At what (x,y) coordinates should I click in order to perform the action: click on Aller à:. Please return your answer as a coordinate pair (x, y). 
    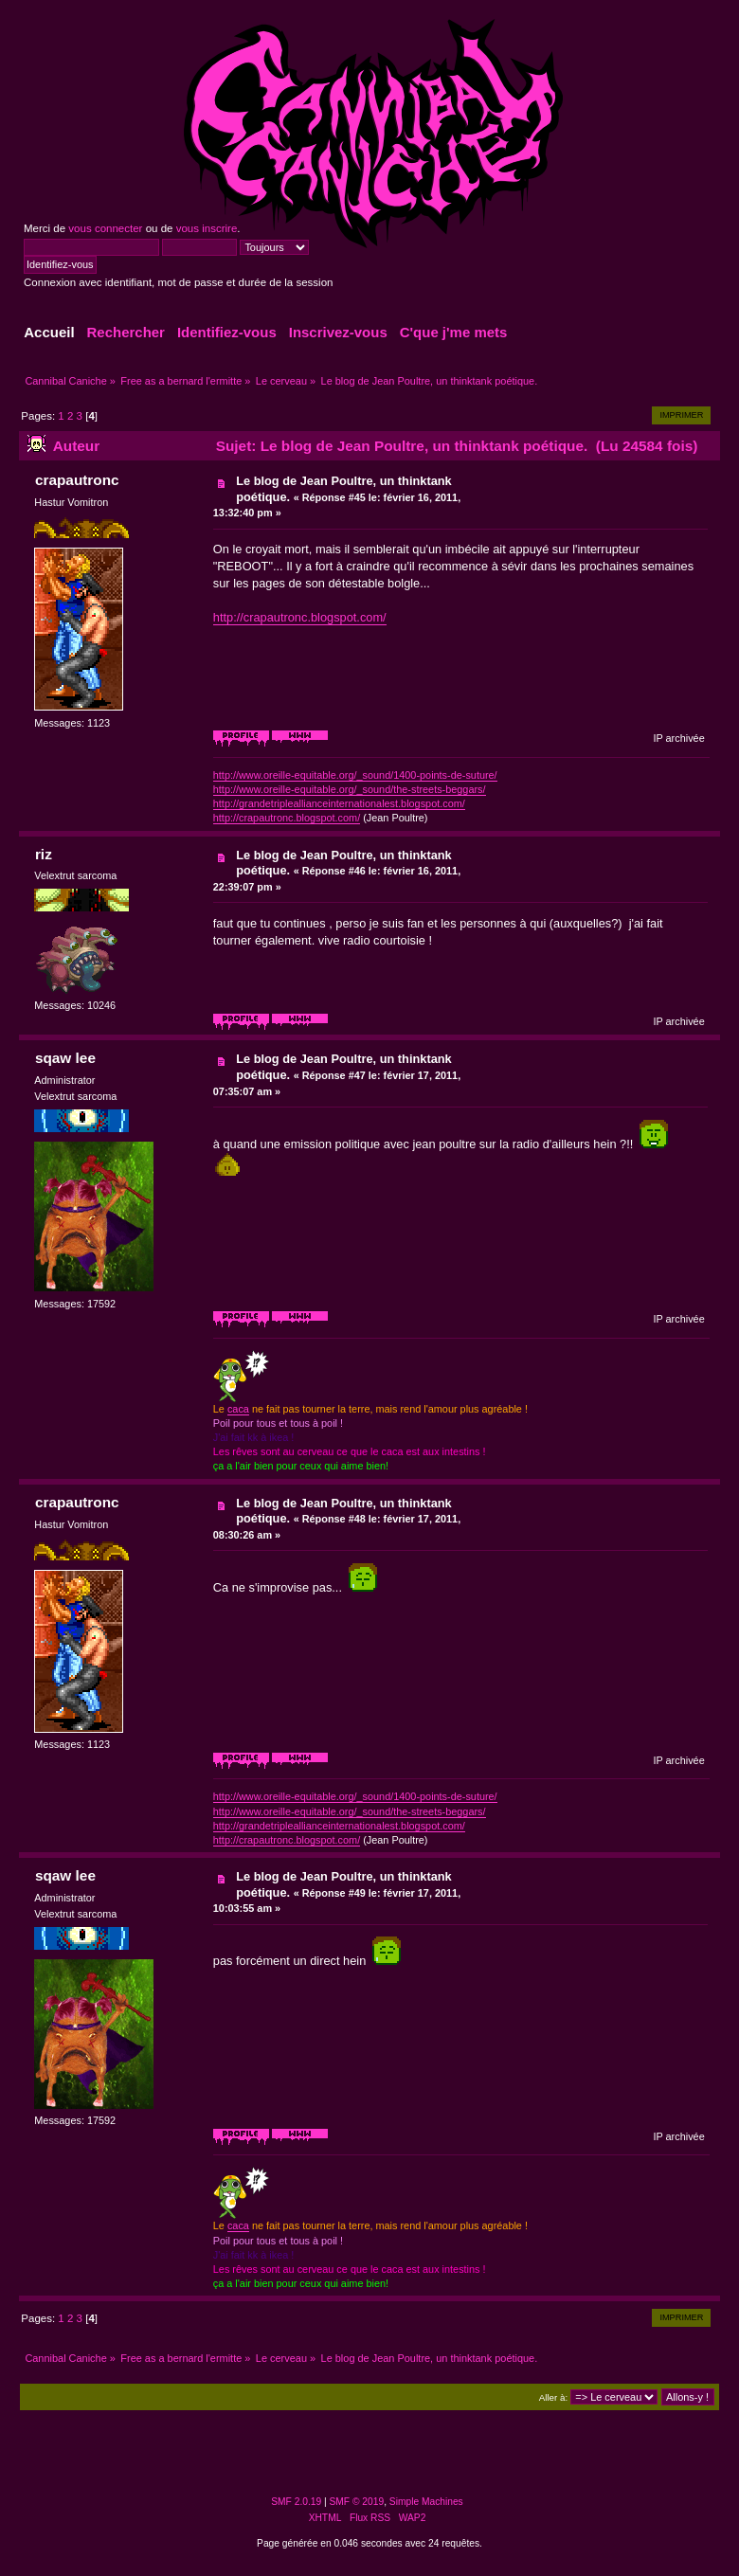
    Looking at the image, I should click on (553, 2397).